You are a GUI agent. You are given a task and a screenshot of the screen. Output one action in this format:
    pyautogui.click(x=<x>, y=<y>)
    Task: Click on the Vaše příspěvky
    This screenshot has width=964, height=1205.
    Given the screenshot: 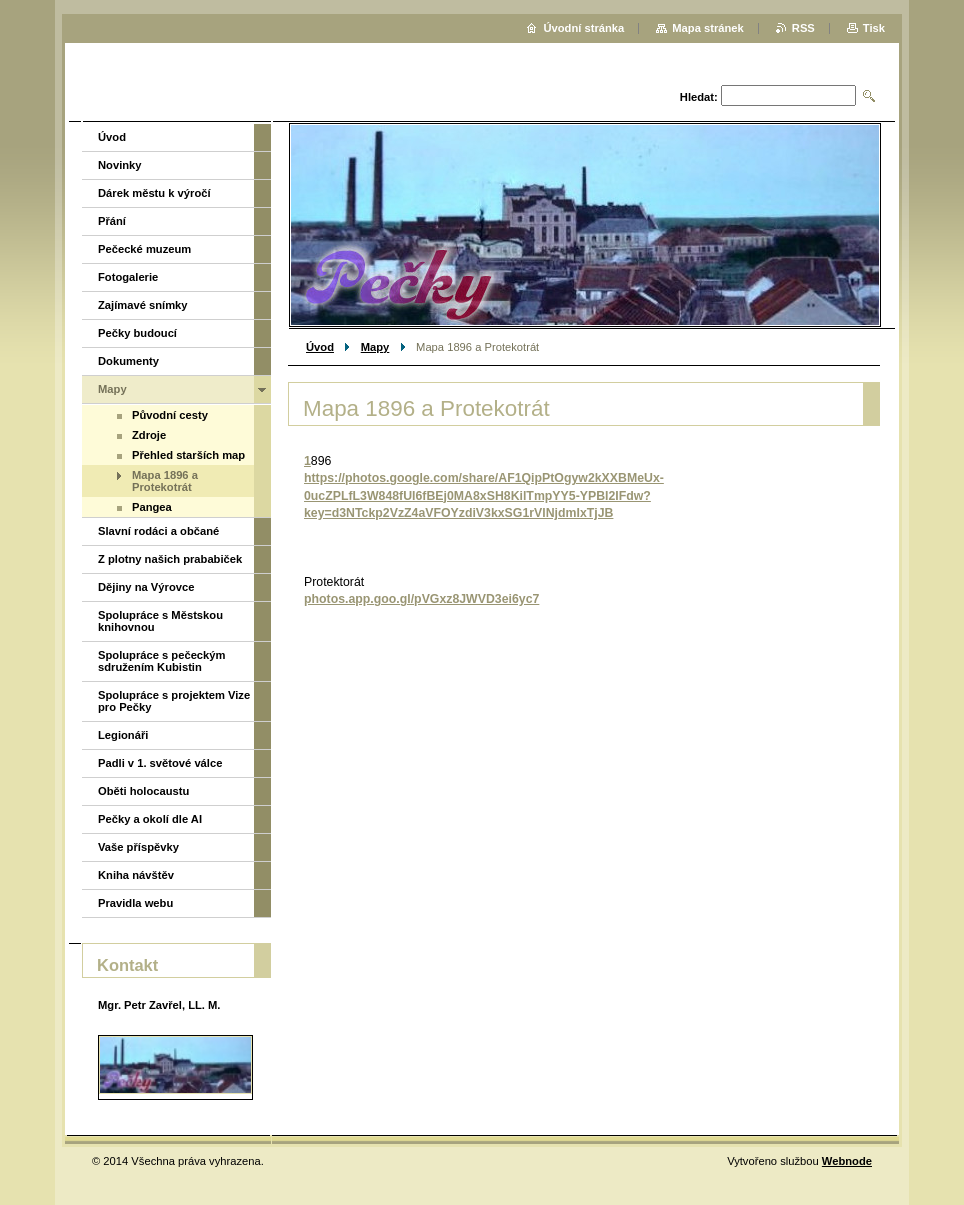 What is the action you would take?
    pyautogui.click(x=138, y=847)
    